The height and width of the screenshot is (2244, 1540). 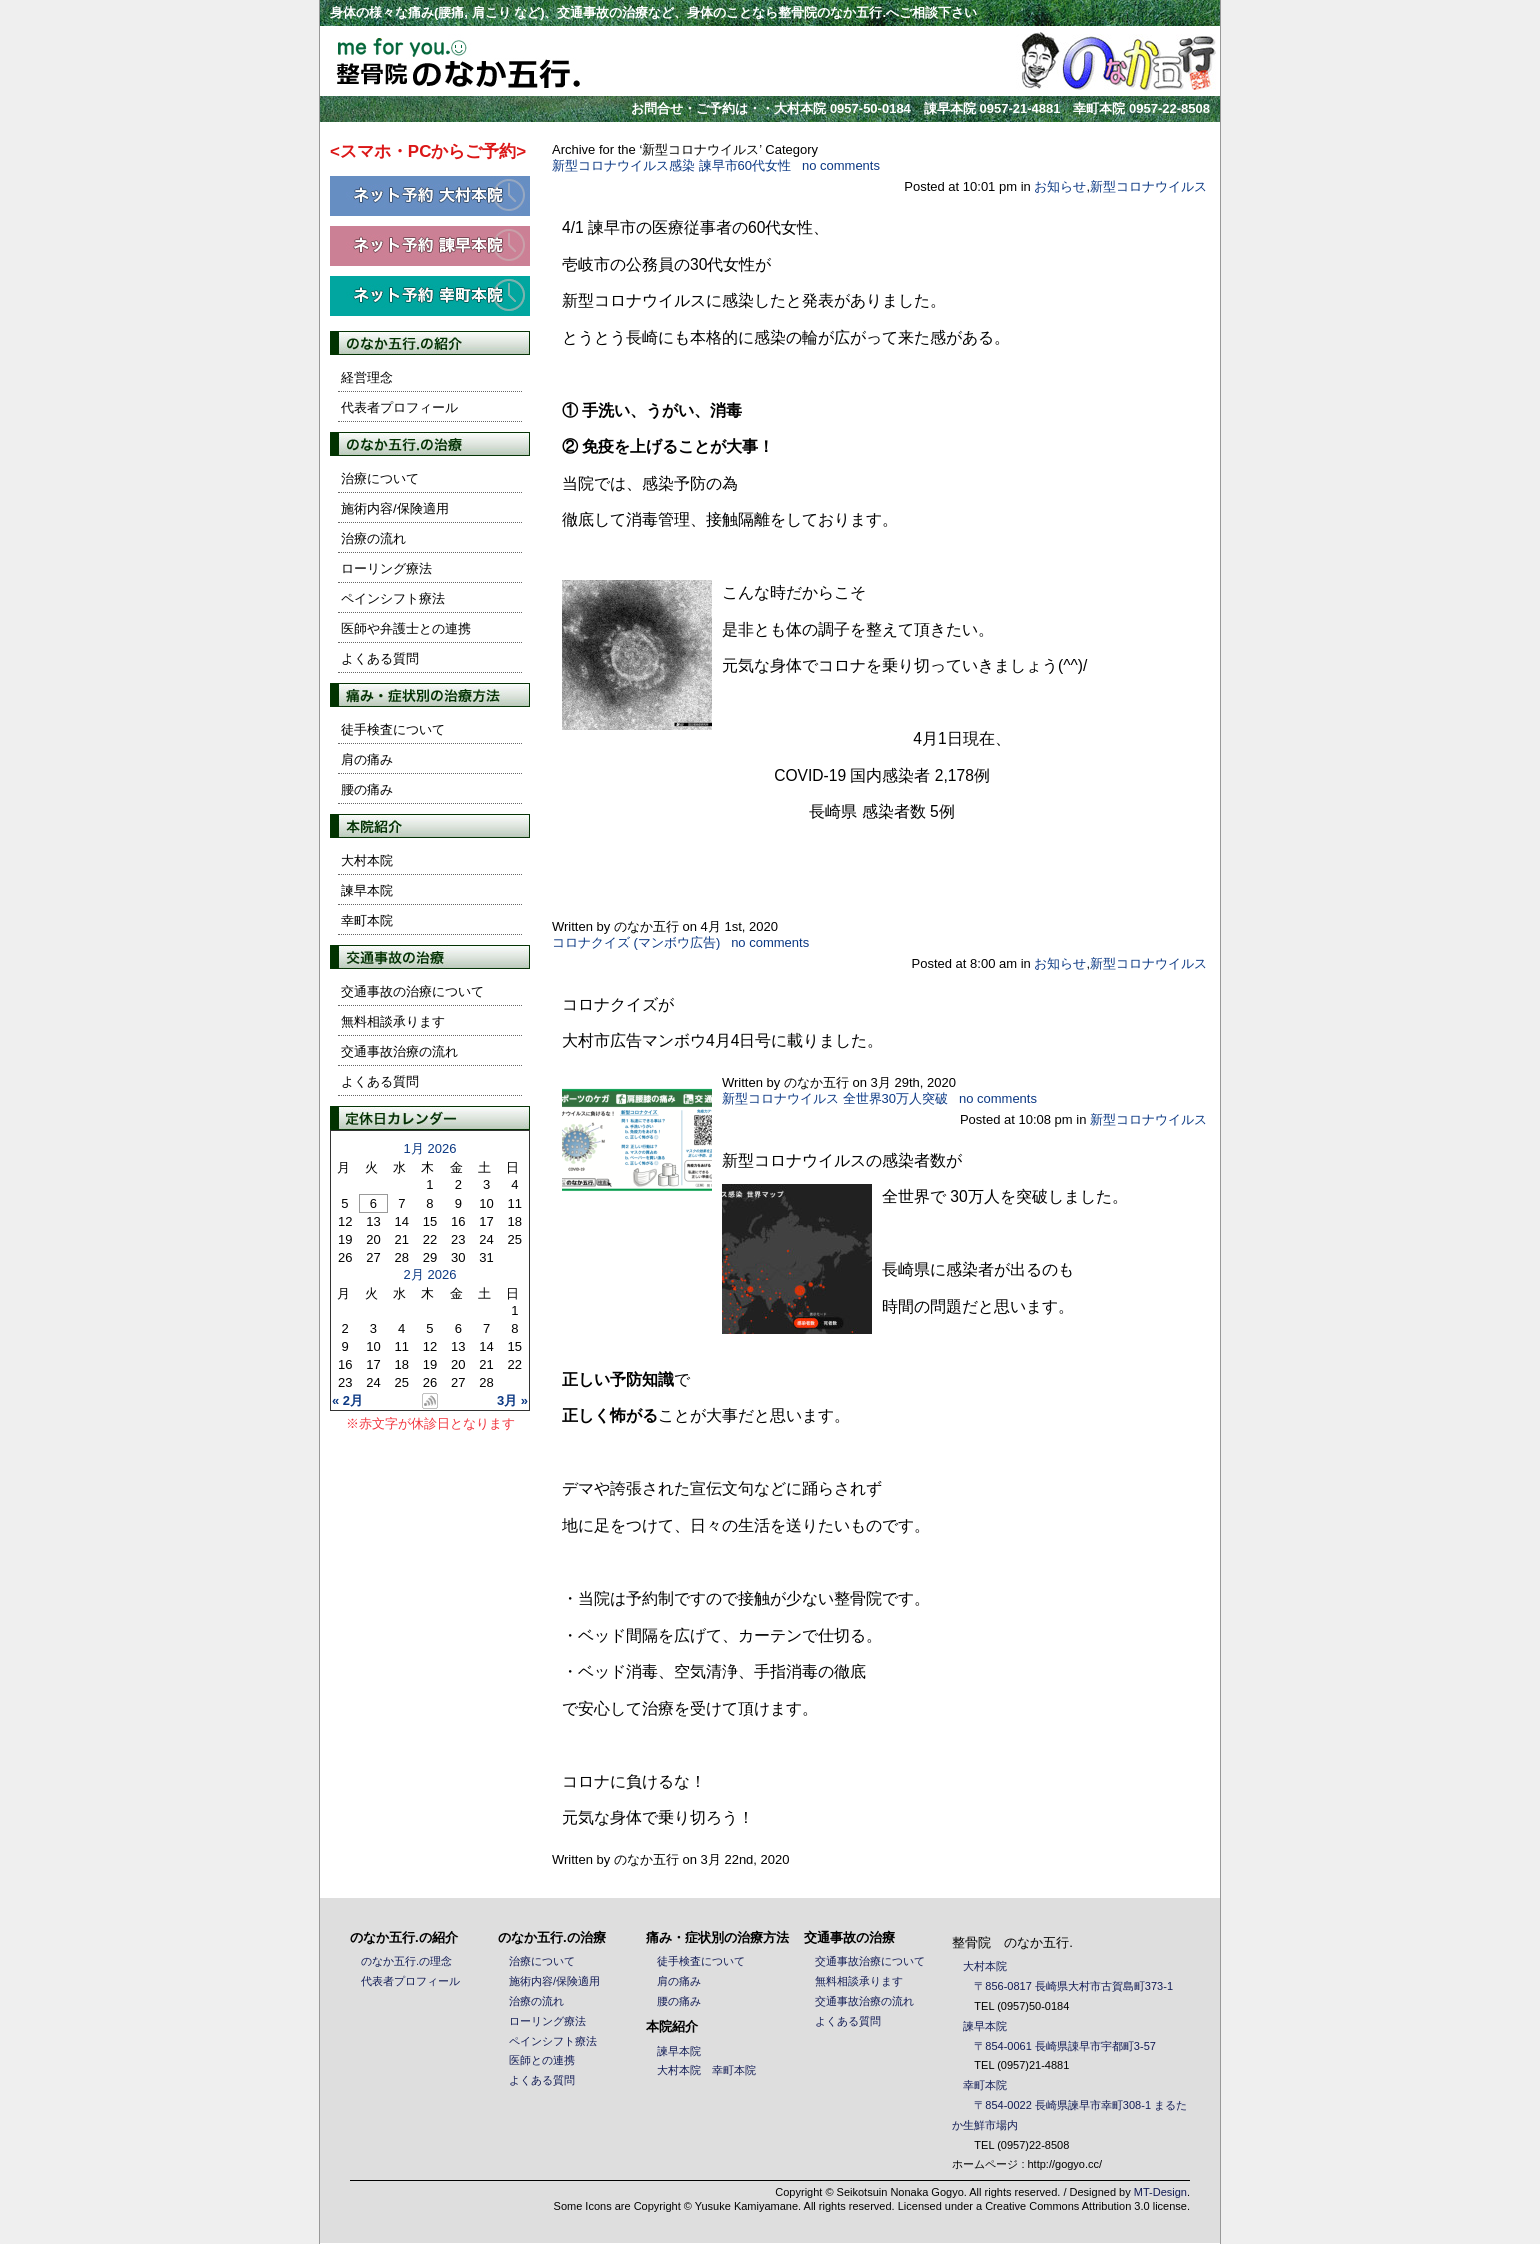 What do you see at coordinates (841, 165) in the screenshot?
I see `no comments` at bounding box center [841, 165].